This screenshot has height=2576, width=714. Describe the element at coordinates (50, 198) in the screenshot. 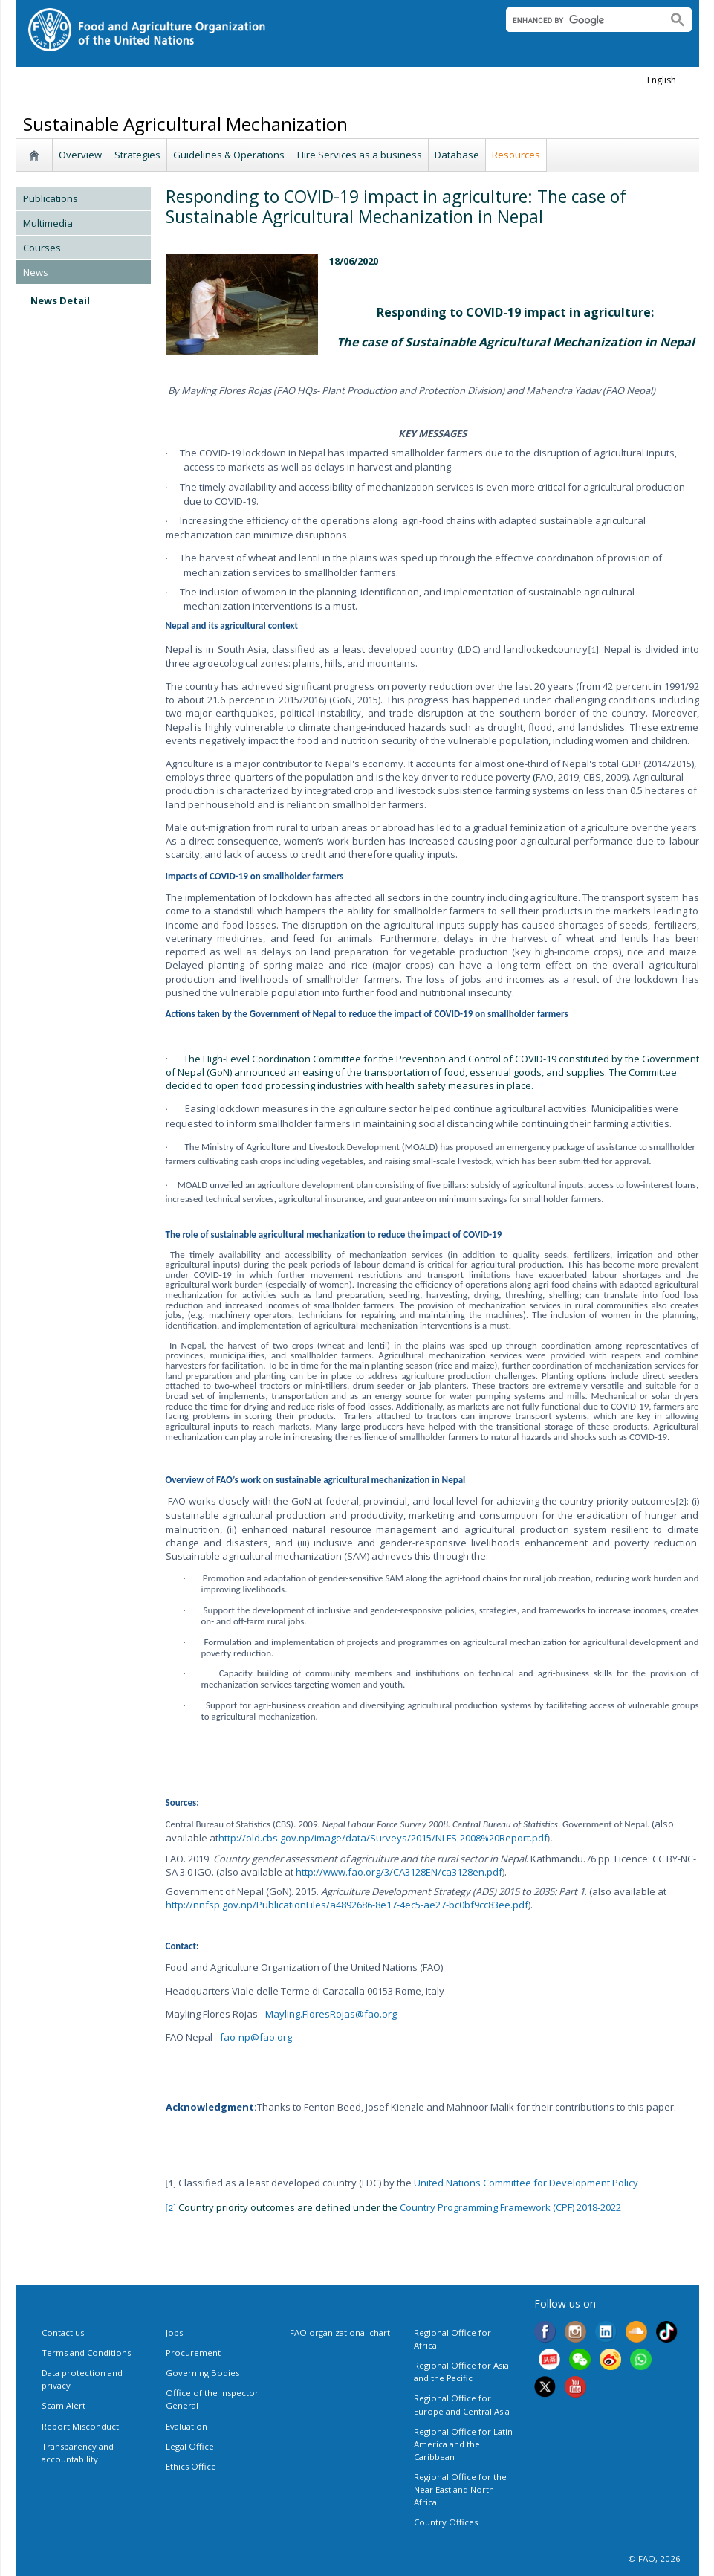

I see `Publications` at that location.